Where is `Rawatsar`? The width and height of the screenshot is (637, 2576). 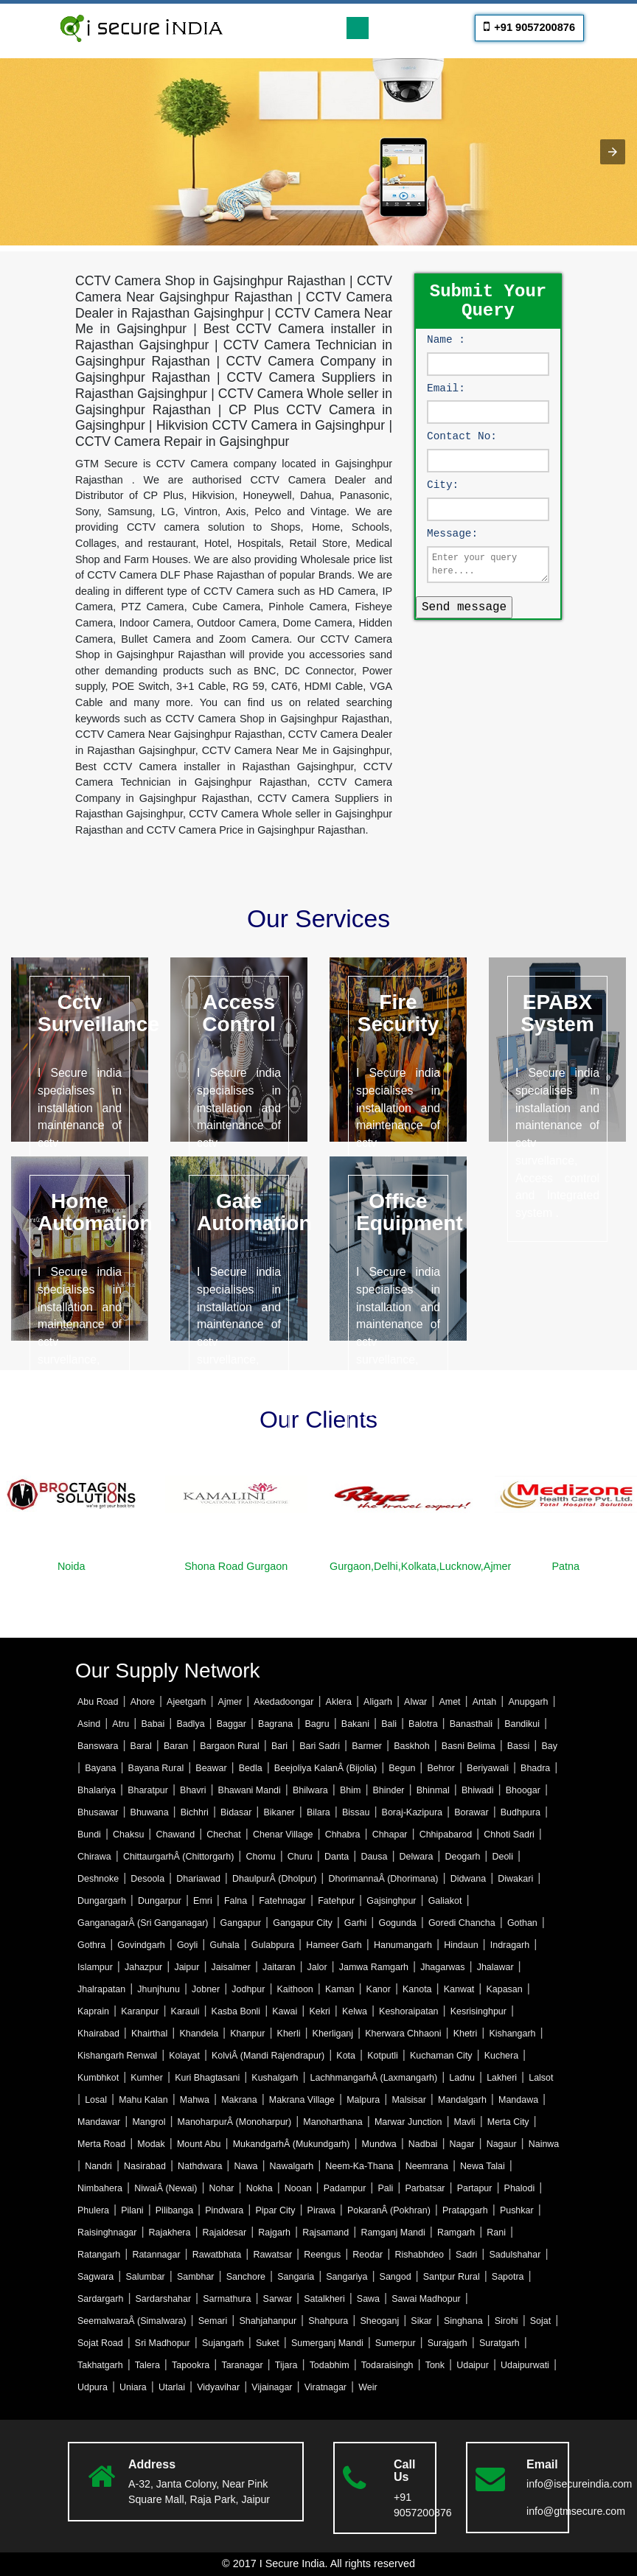 Rawatsar is located at coordinates (272, 2254).